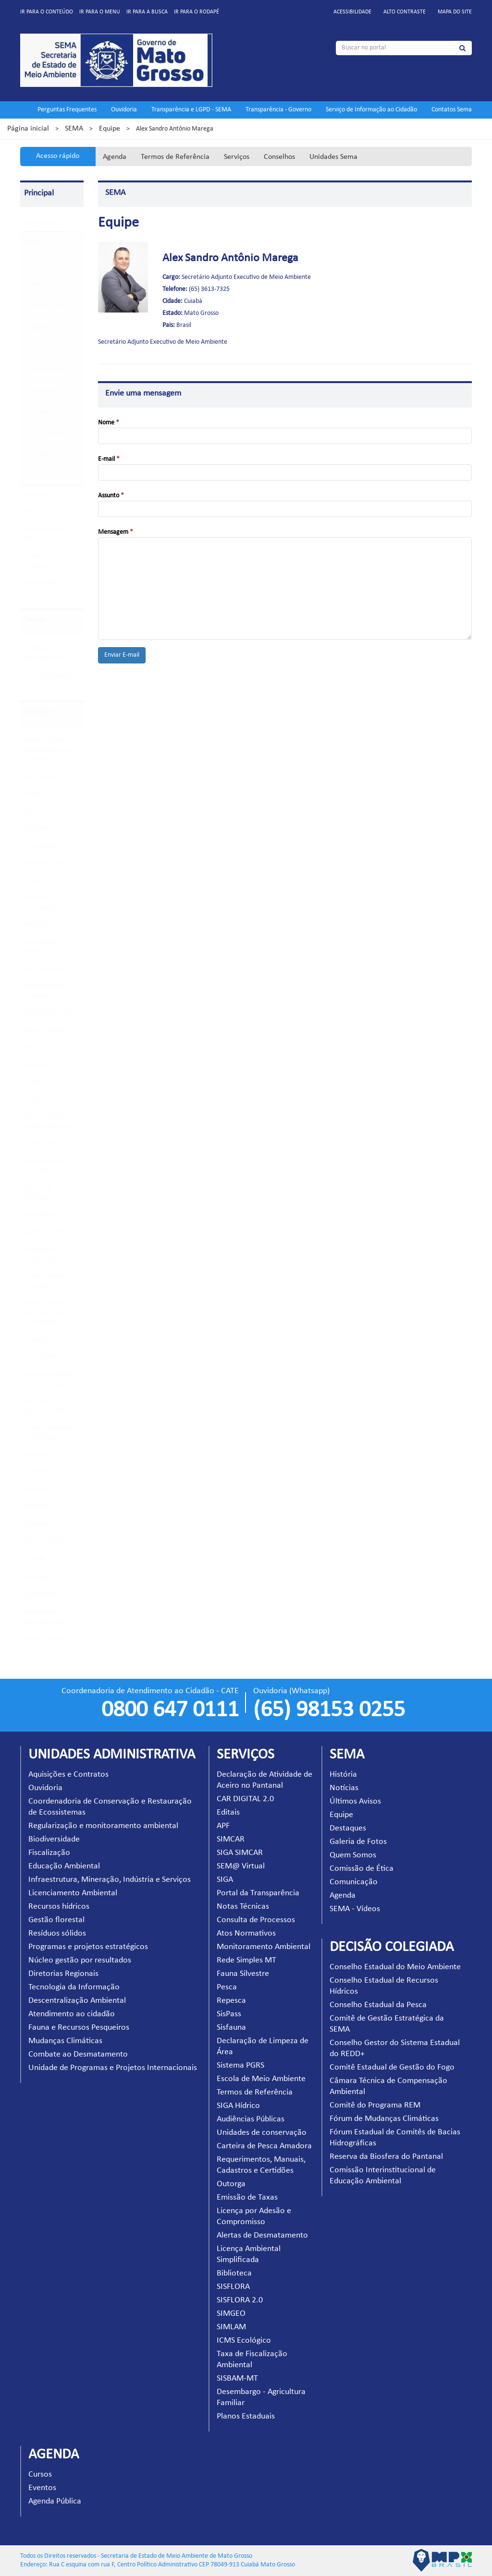  I want to click on Perguntas Frequentes, so click(67, 109).